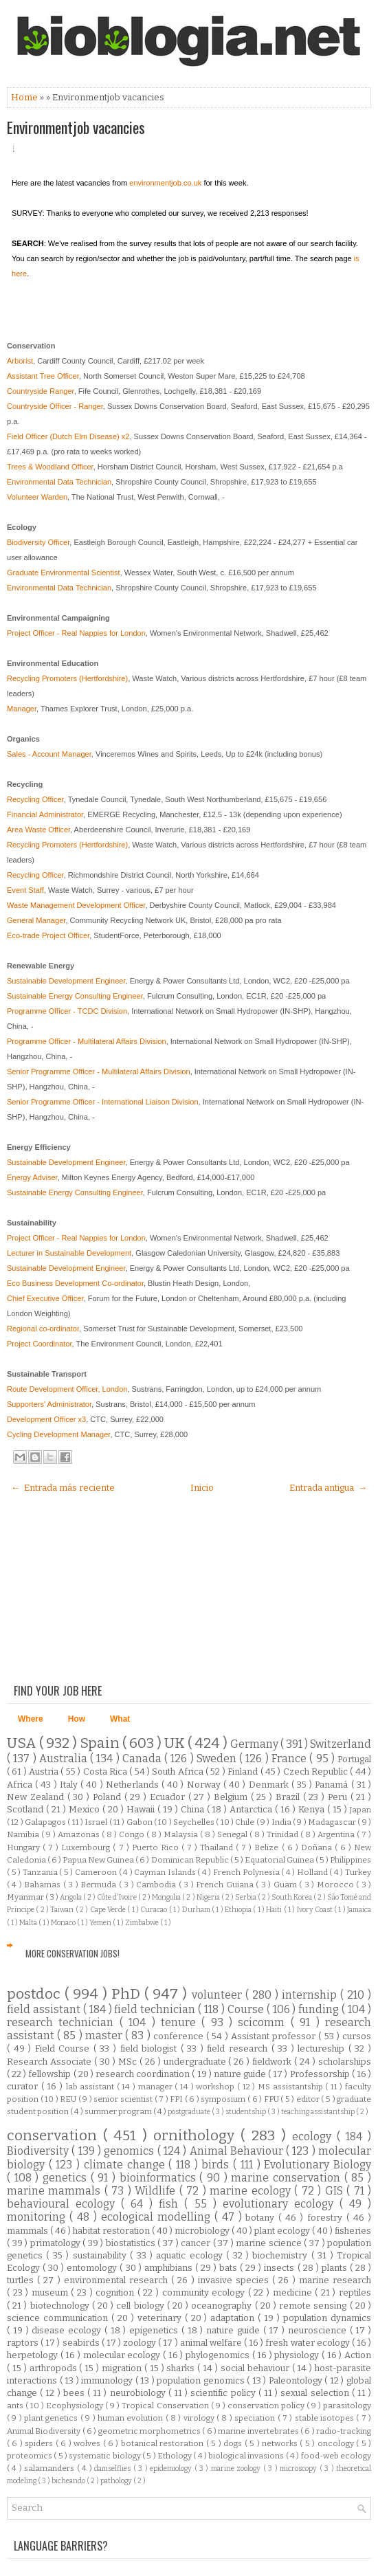 Image resolution: width=378 pixels, height=2576 pixels. I want to click on plants, so click(336, 2268).